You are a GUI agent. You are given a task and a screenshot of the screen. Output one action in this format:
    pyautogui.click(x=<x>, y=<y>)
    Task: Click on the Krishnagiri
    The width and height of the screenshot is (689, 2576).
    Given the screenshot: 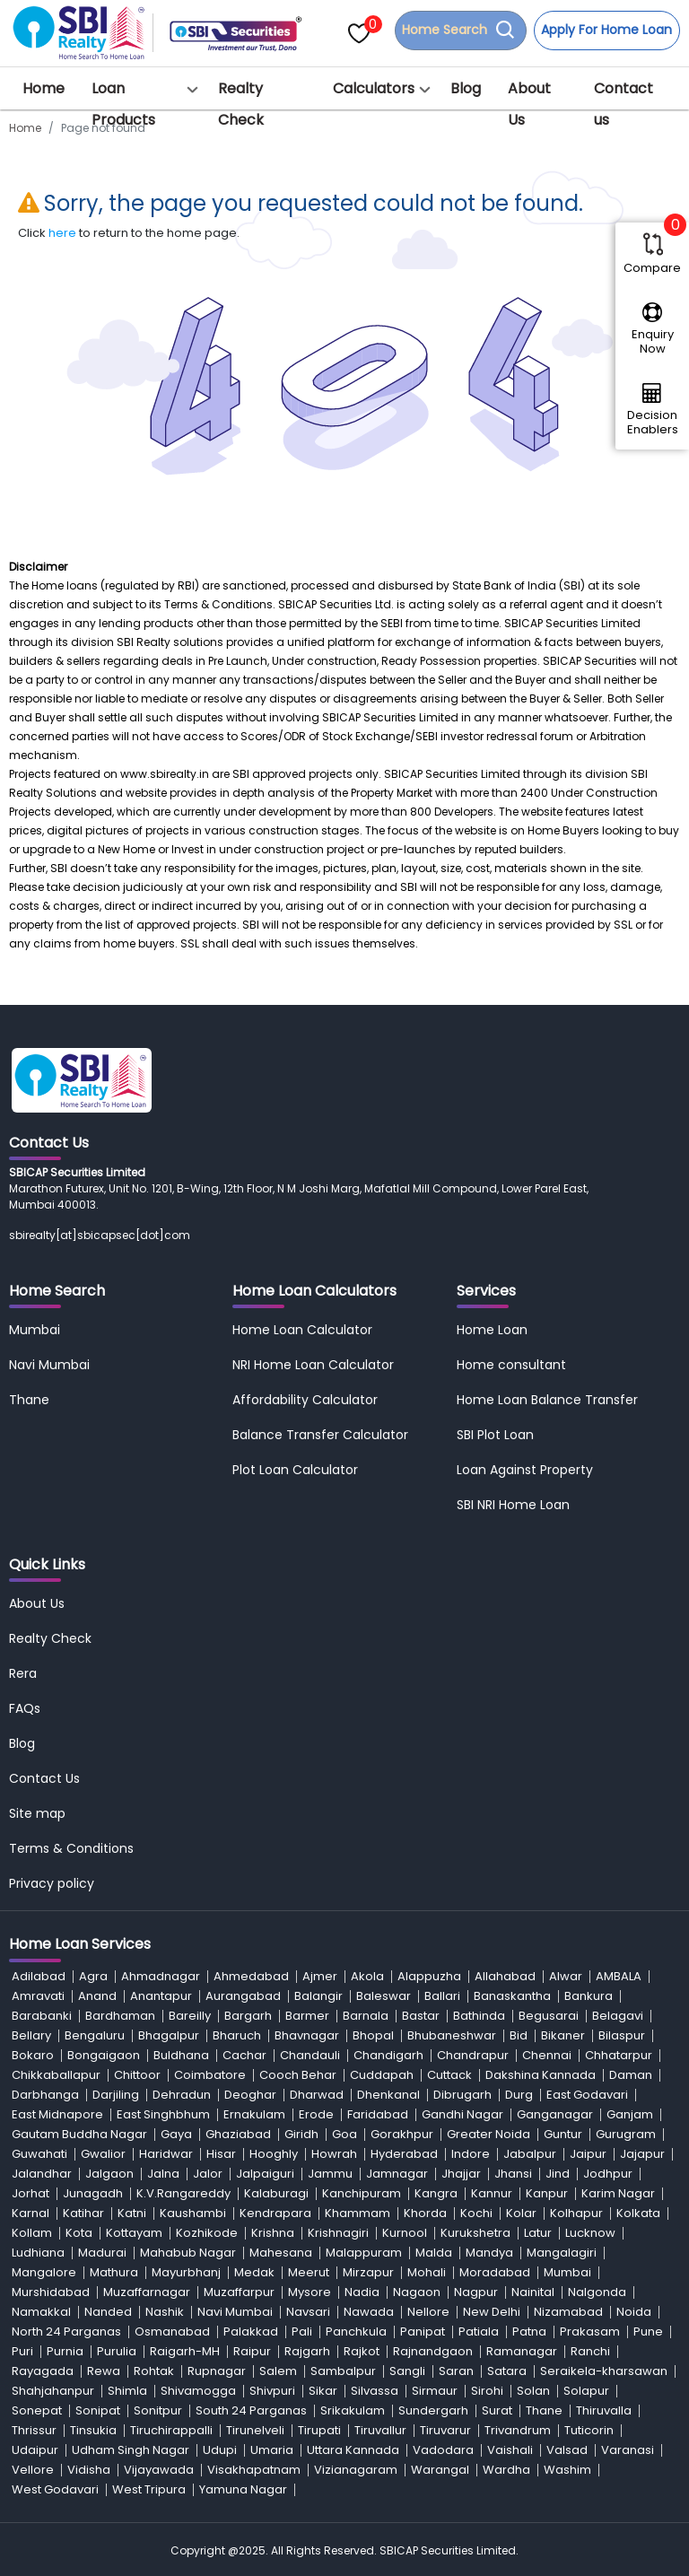 What is the action you would take?
    pyautogui.click(x=338, y=2232)
    